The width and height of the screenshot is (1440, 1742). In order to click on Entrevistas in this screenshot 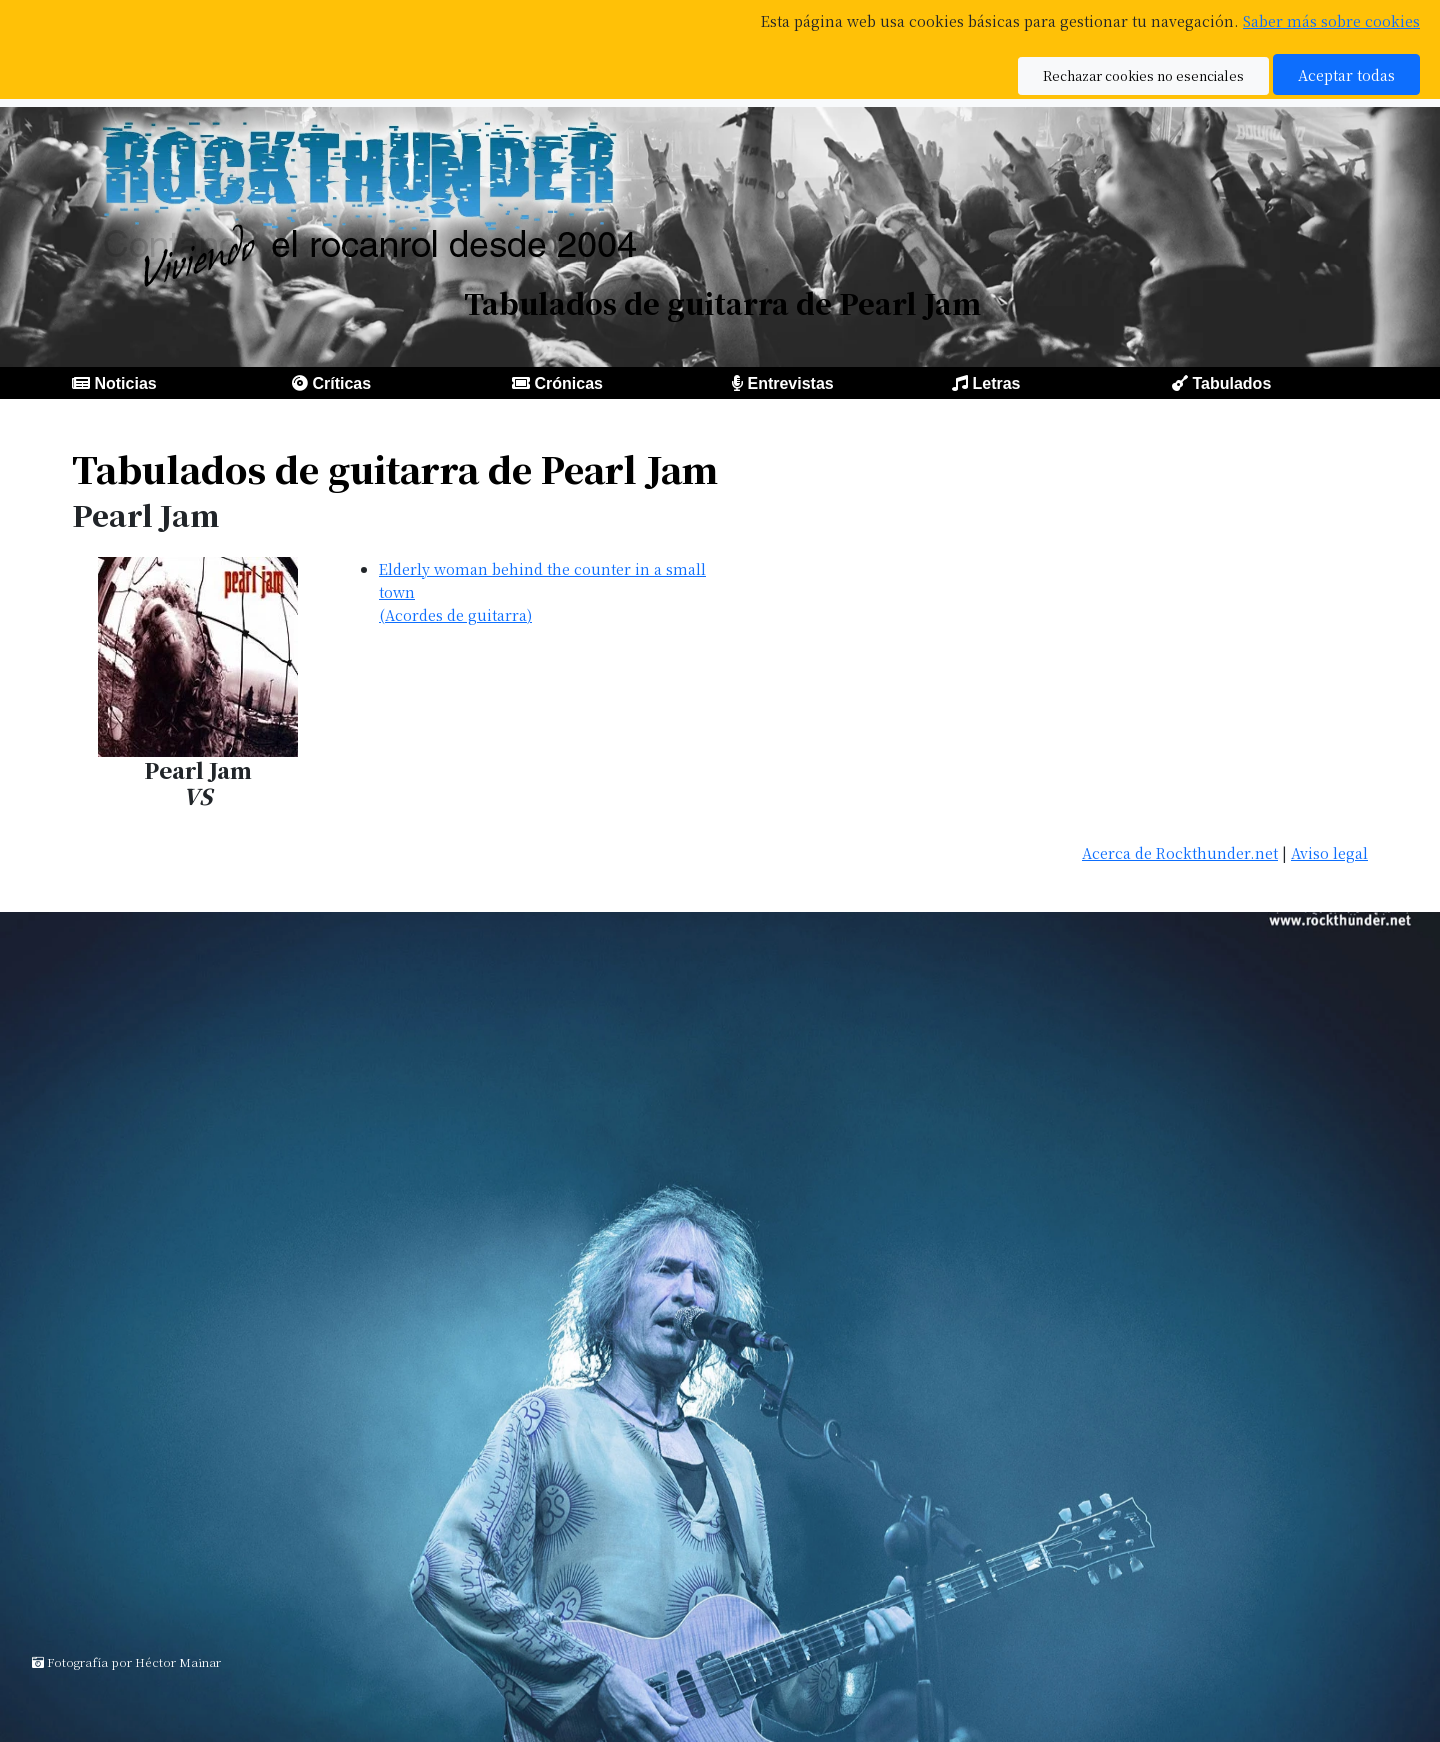, I will do `click(790, 383)`.